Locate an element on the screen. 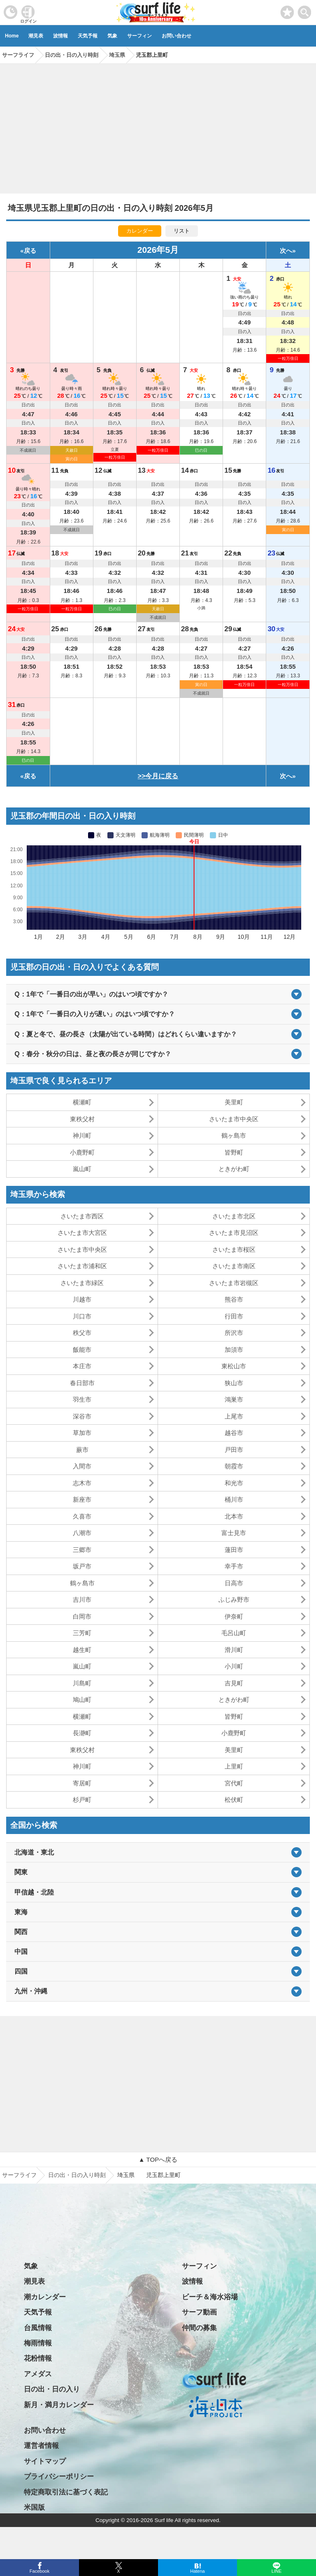 This screenshot has height=2576, width=316. さいたま市緑区 is located at coordinates (82, 1282).